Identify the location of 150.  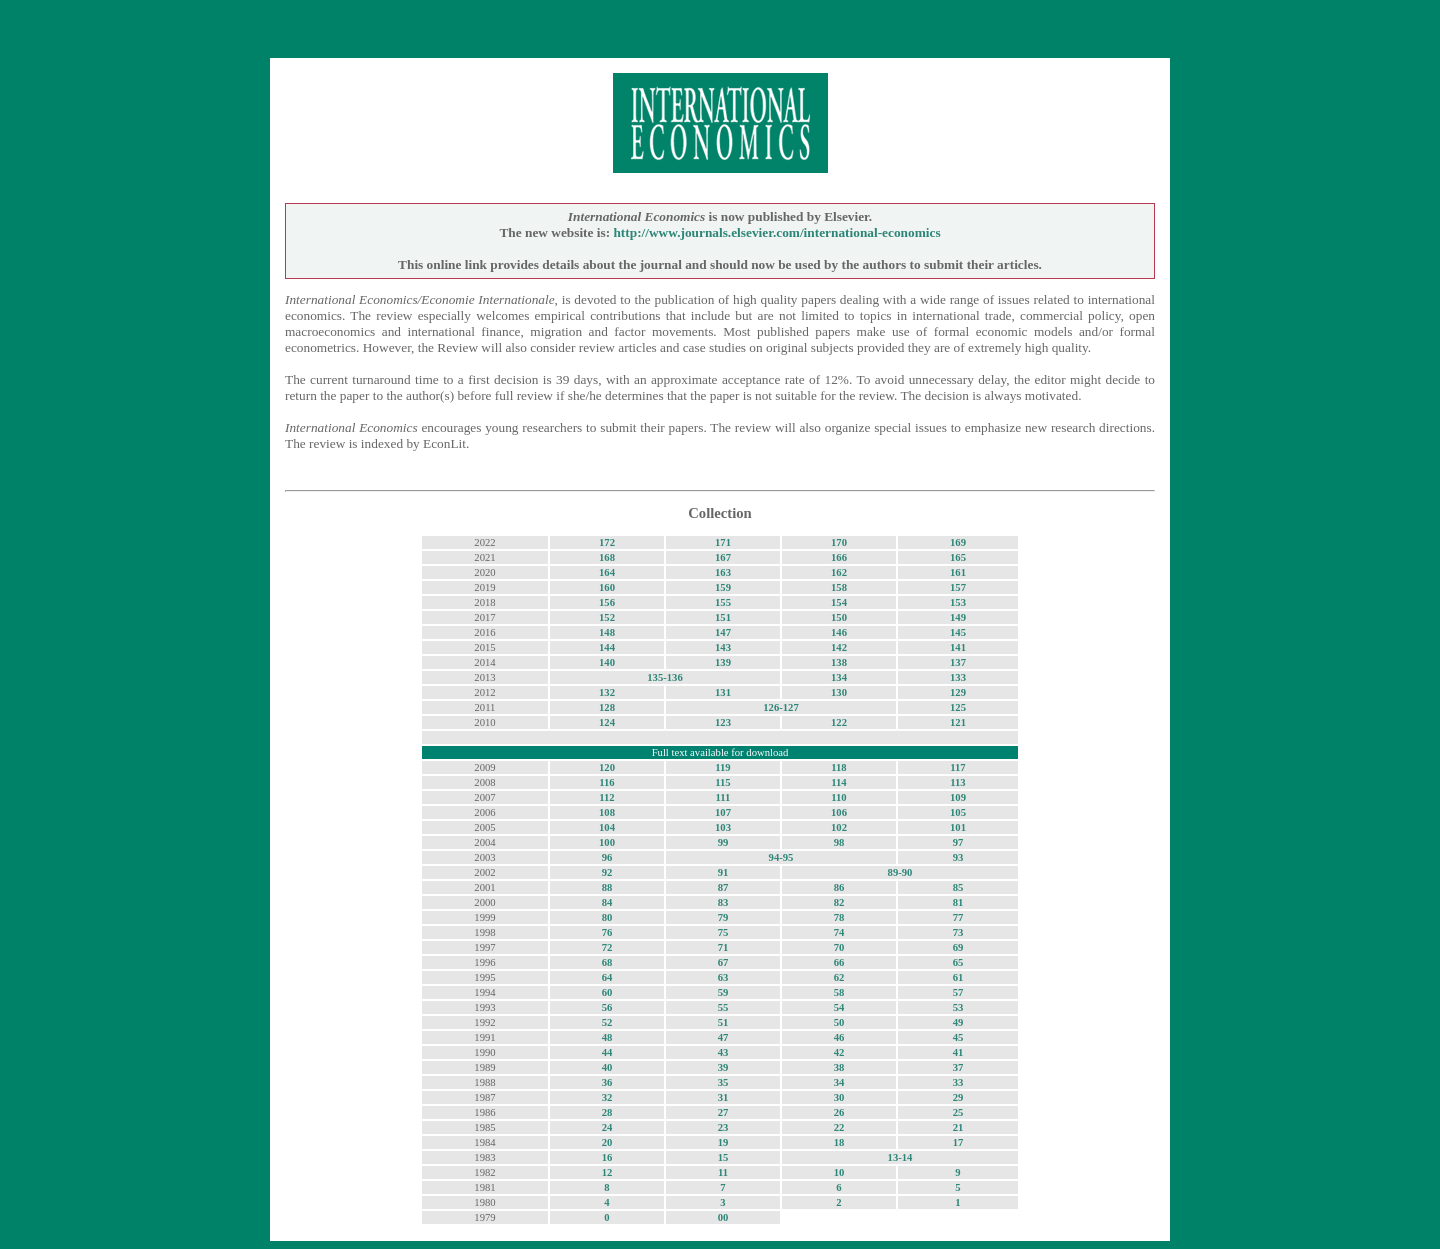
(839, 617).